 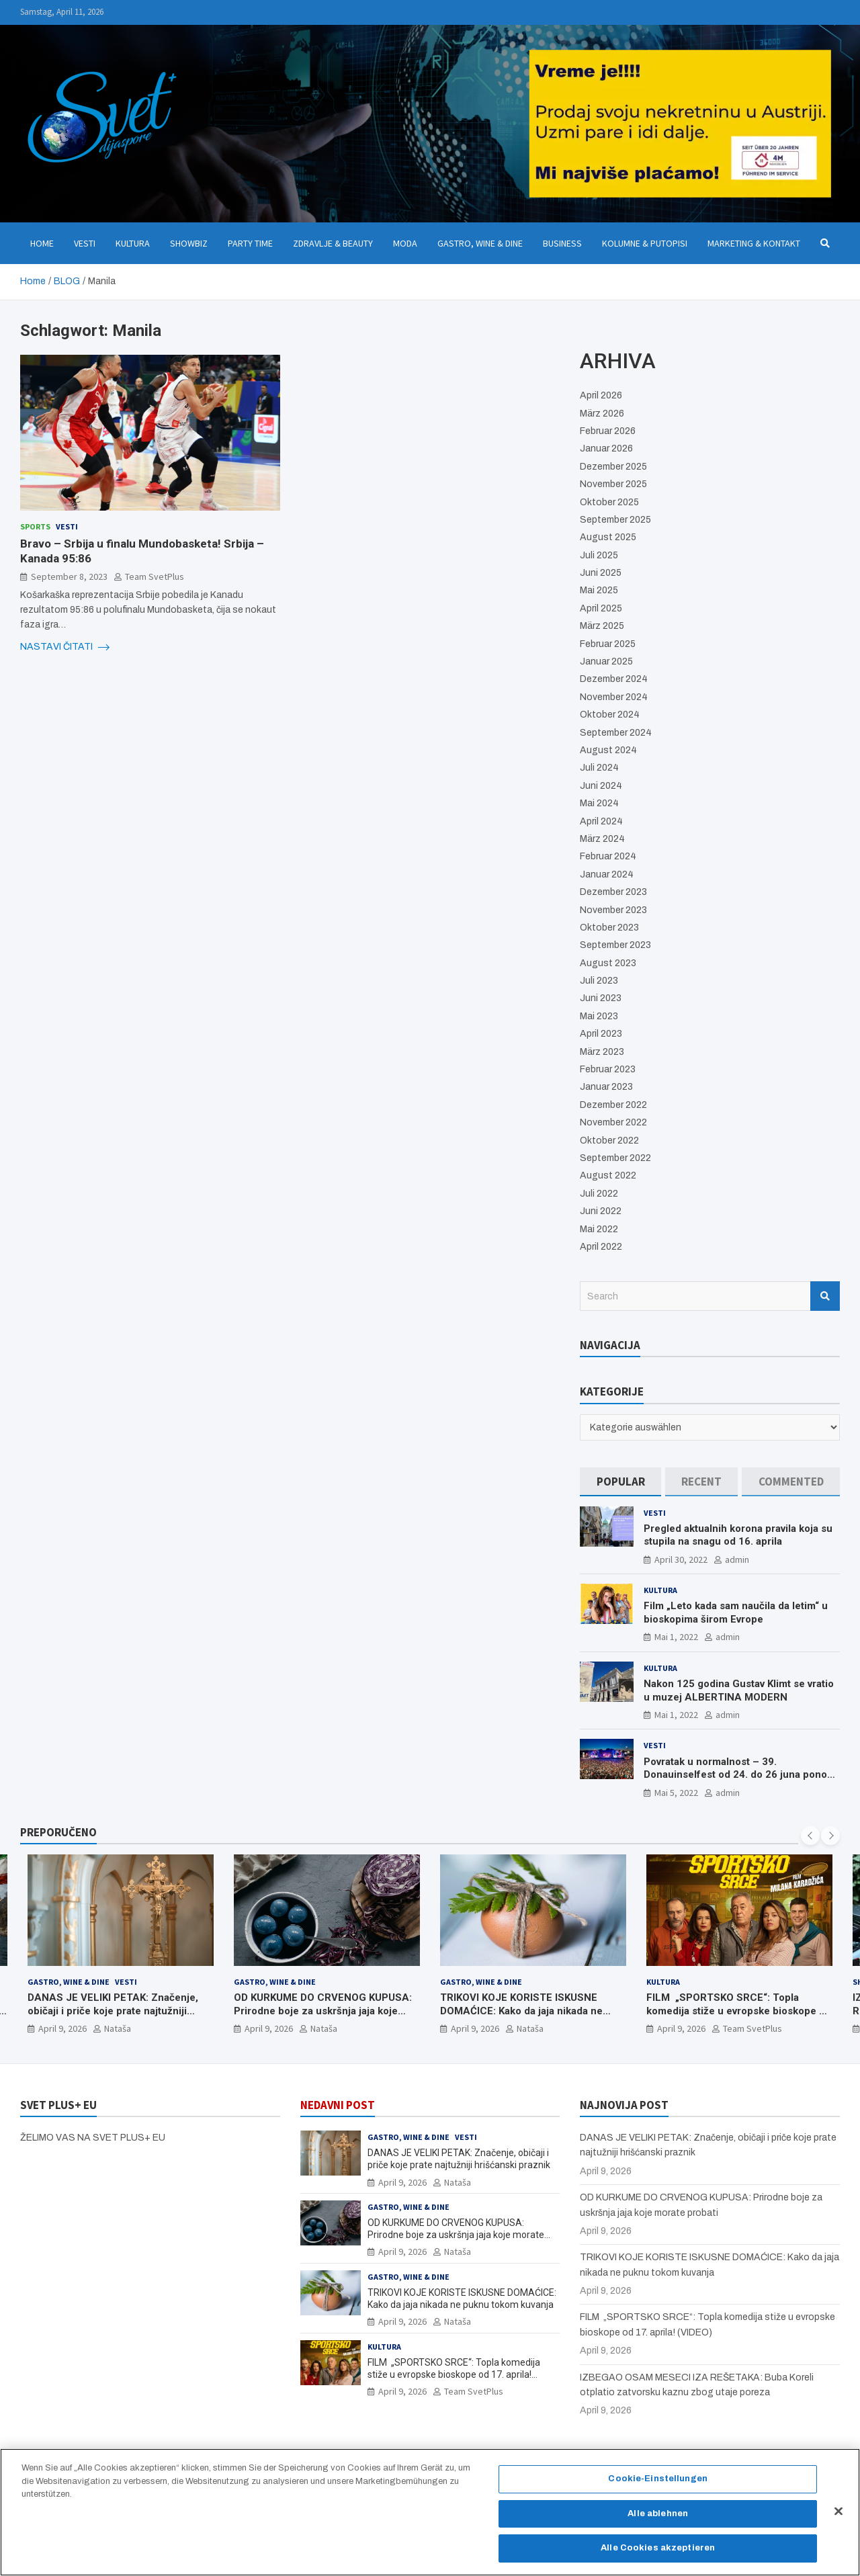 I want to click on September 2022, so click(x=615, y=1158).